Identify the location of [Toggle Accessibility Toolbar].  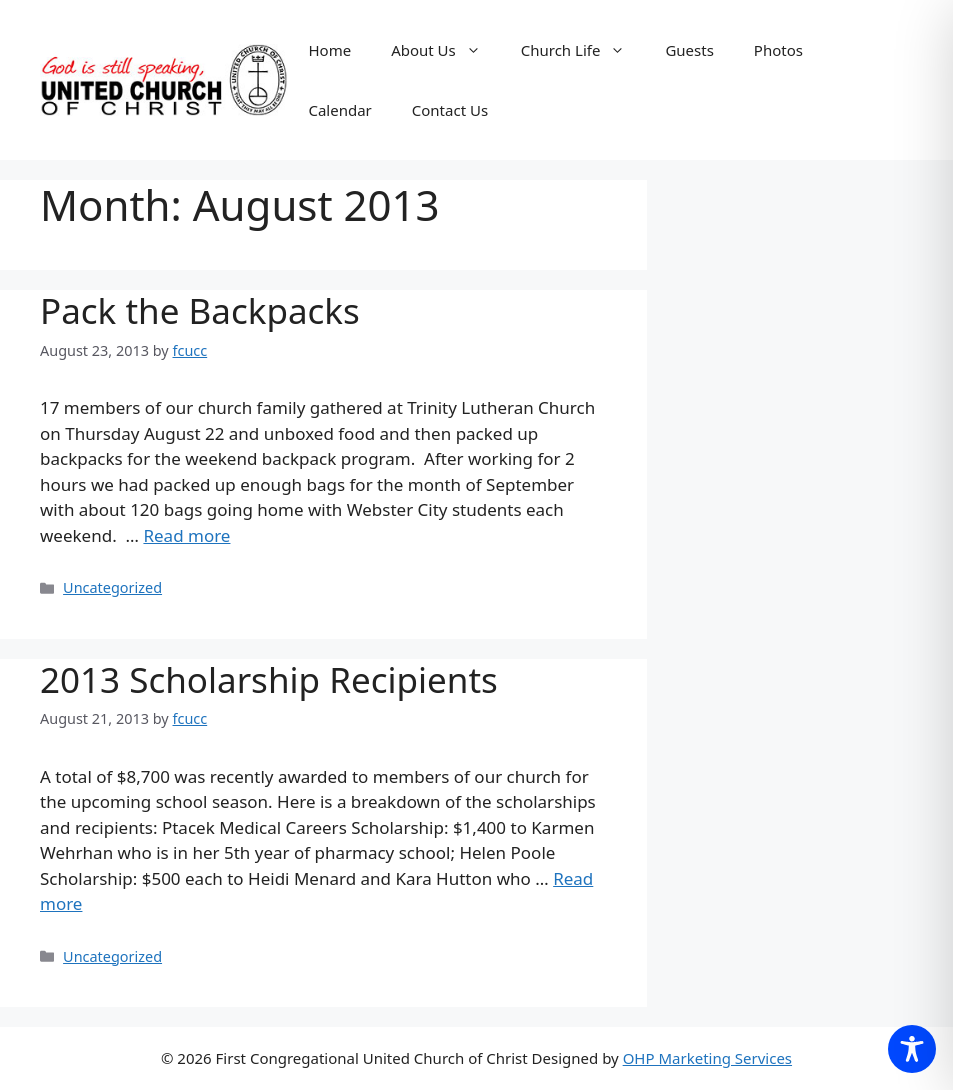
(912, 1049).